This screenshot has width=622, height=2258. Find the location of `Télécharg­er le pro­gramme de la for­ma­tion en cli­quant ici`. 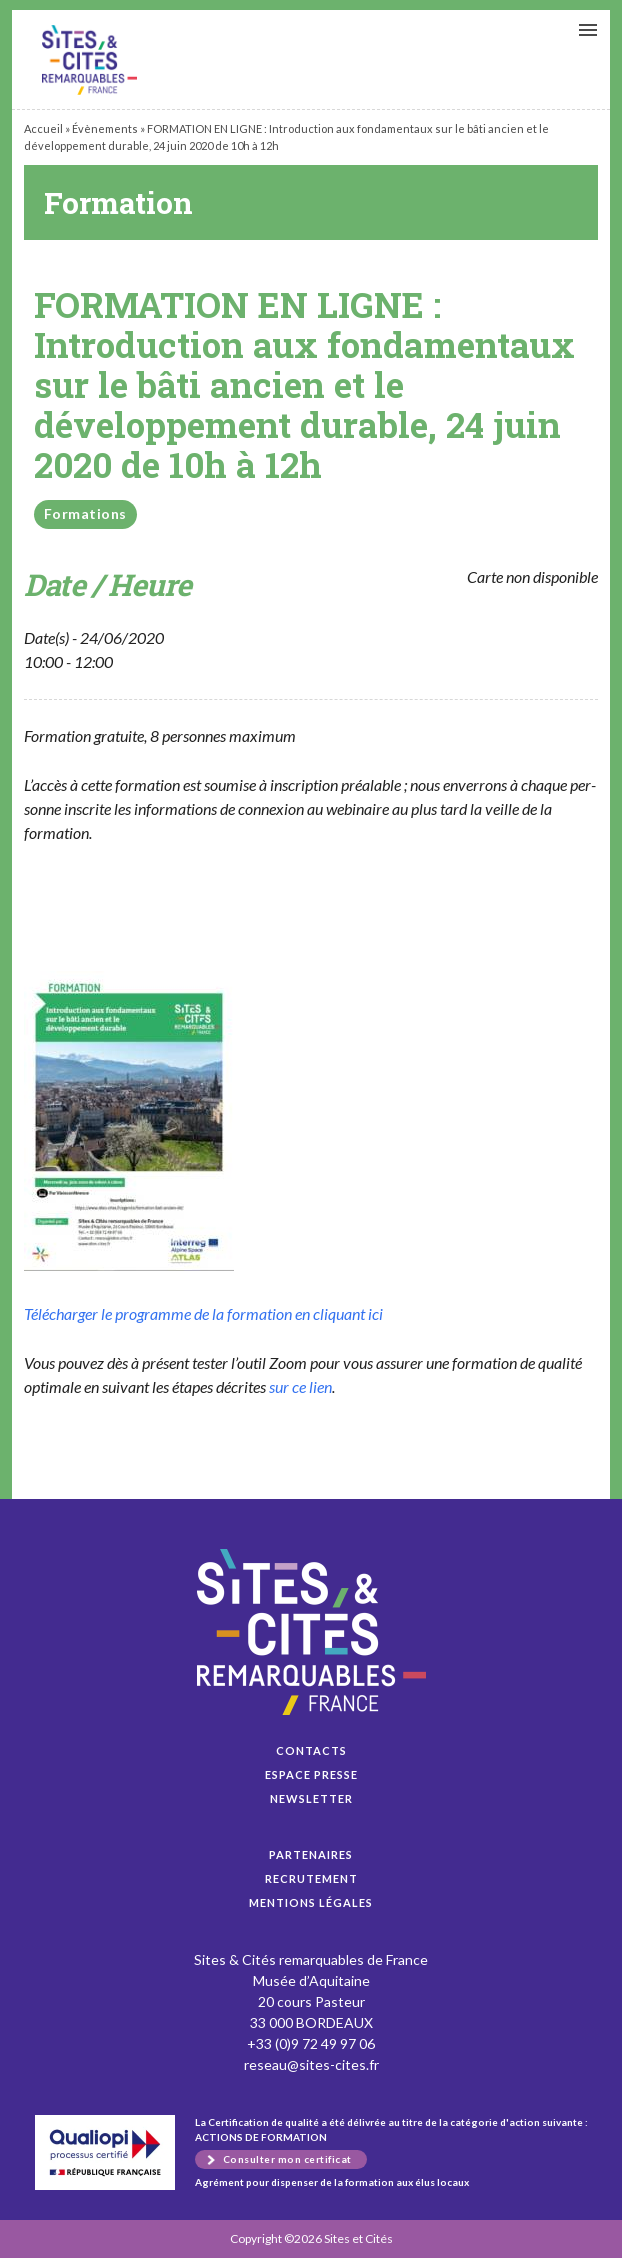

Télécharg­er le pro­gramme de la for­ma­tion en cli­quant ici is located at coordinates (203, 1313).